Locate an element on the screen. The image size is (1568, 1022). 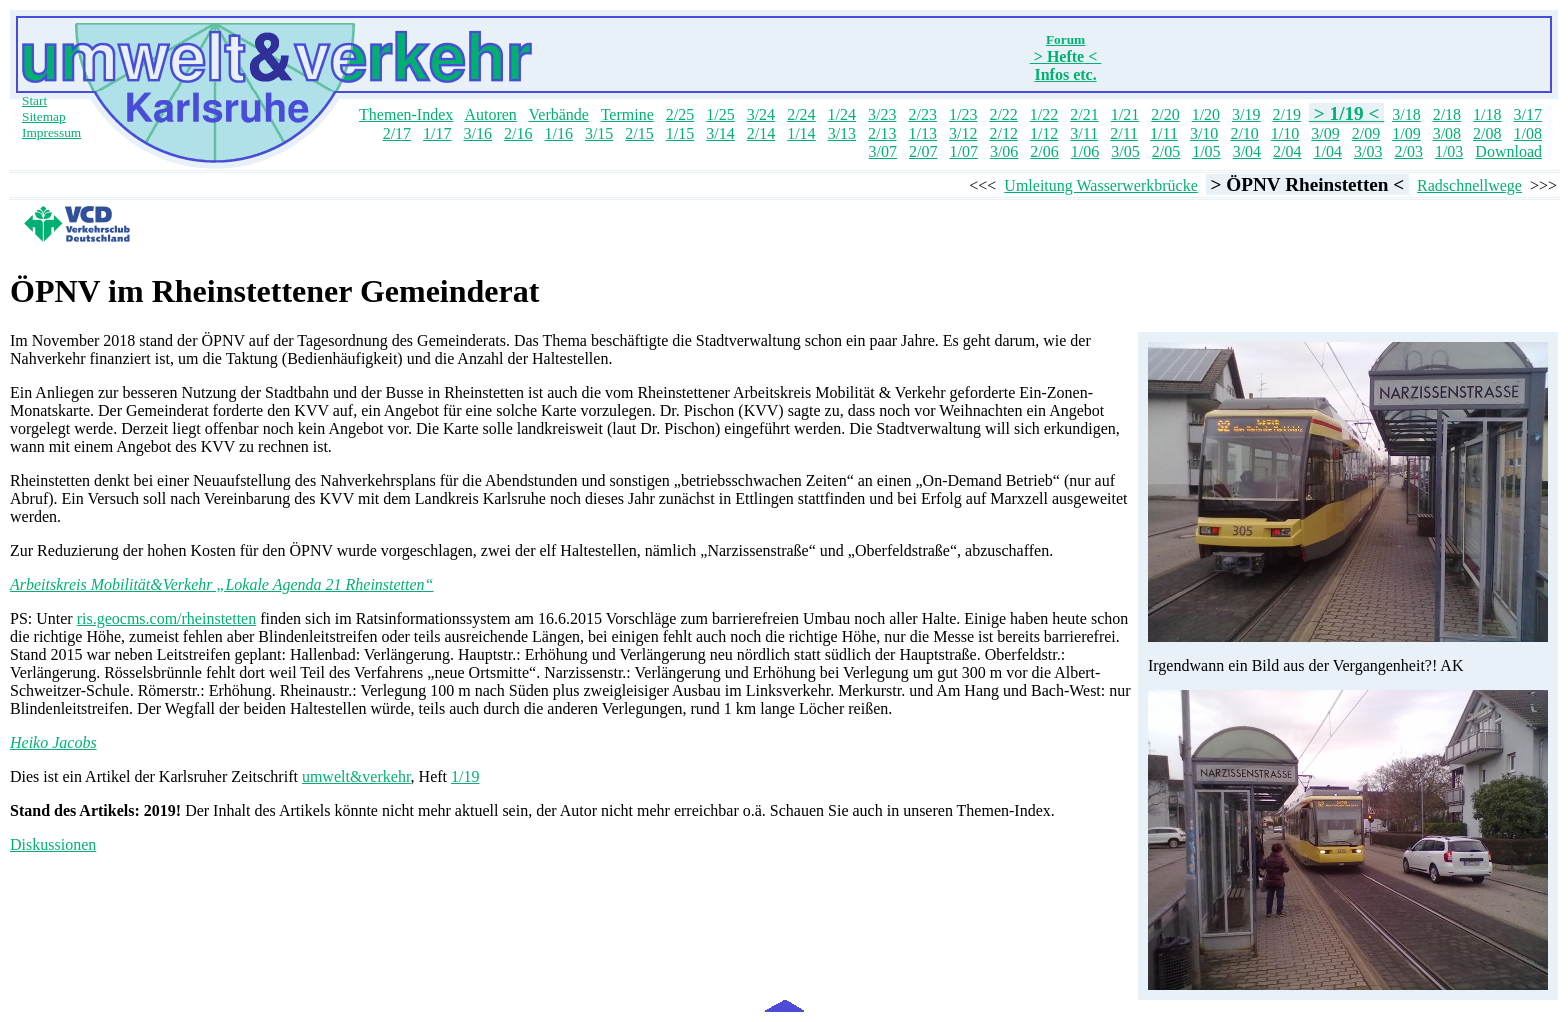
3/19 is located at coordinates (1246, 114).